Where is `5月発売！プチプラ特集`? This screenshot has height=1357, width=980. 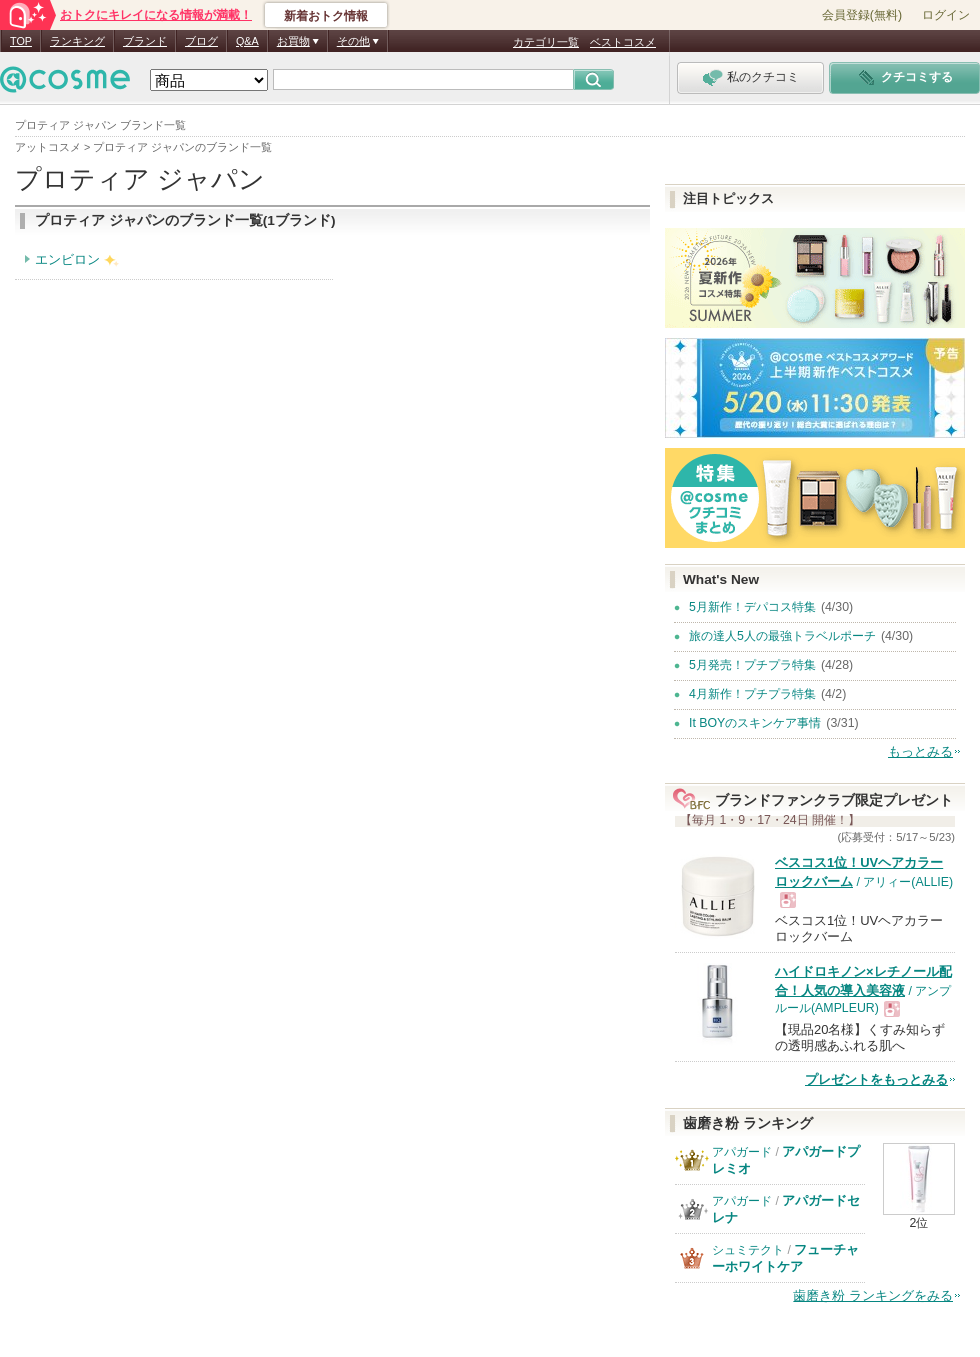
5月発売！プチプラ特集 is located at coordinates (752, 665).